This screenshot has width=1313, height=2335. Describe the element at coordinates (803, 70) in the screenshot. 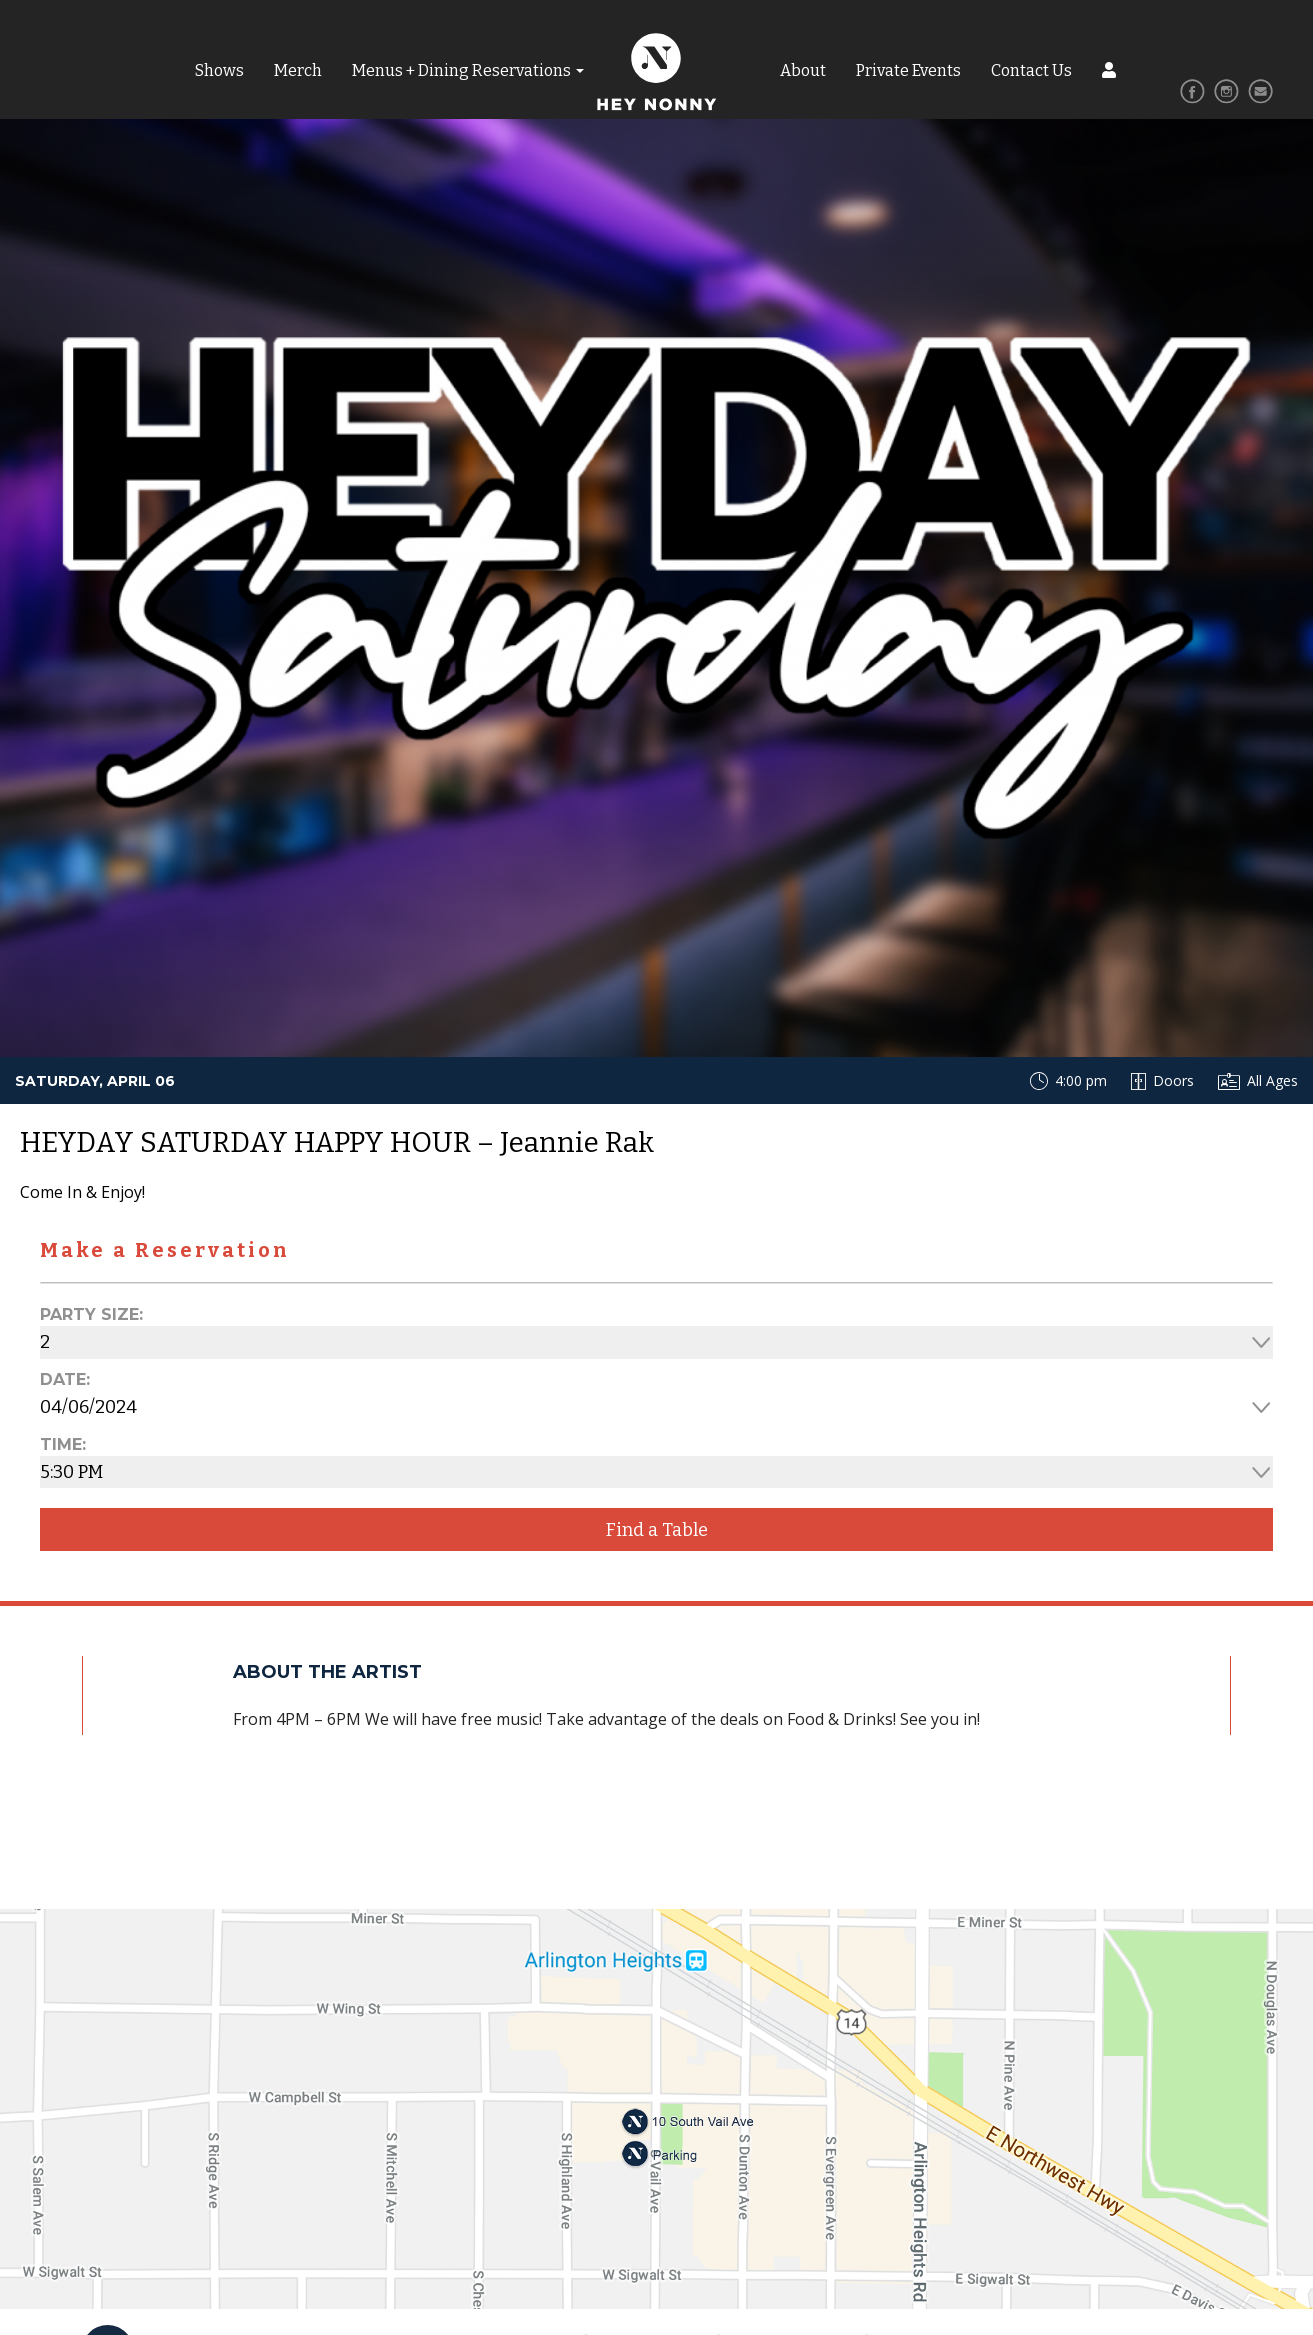

I see `About` at that location.